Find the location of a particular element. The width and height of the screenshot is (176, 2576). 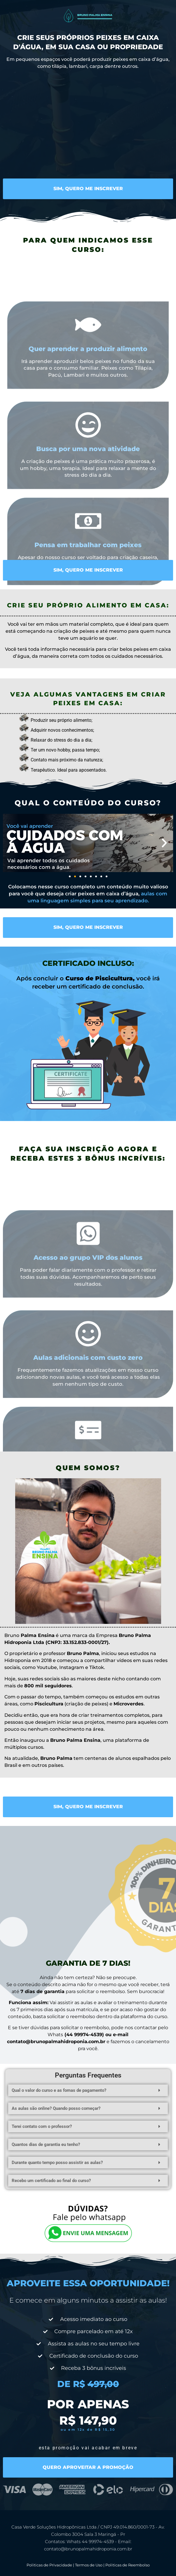

Politicas de Privacidade is located at coordinates (49, 2565).